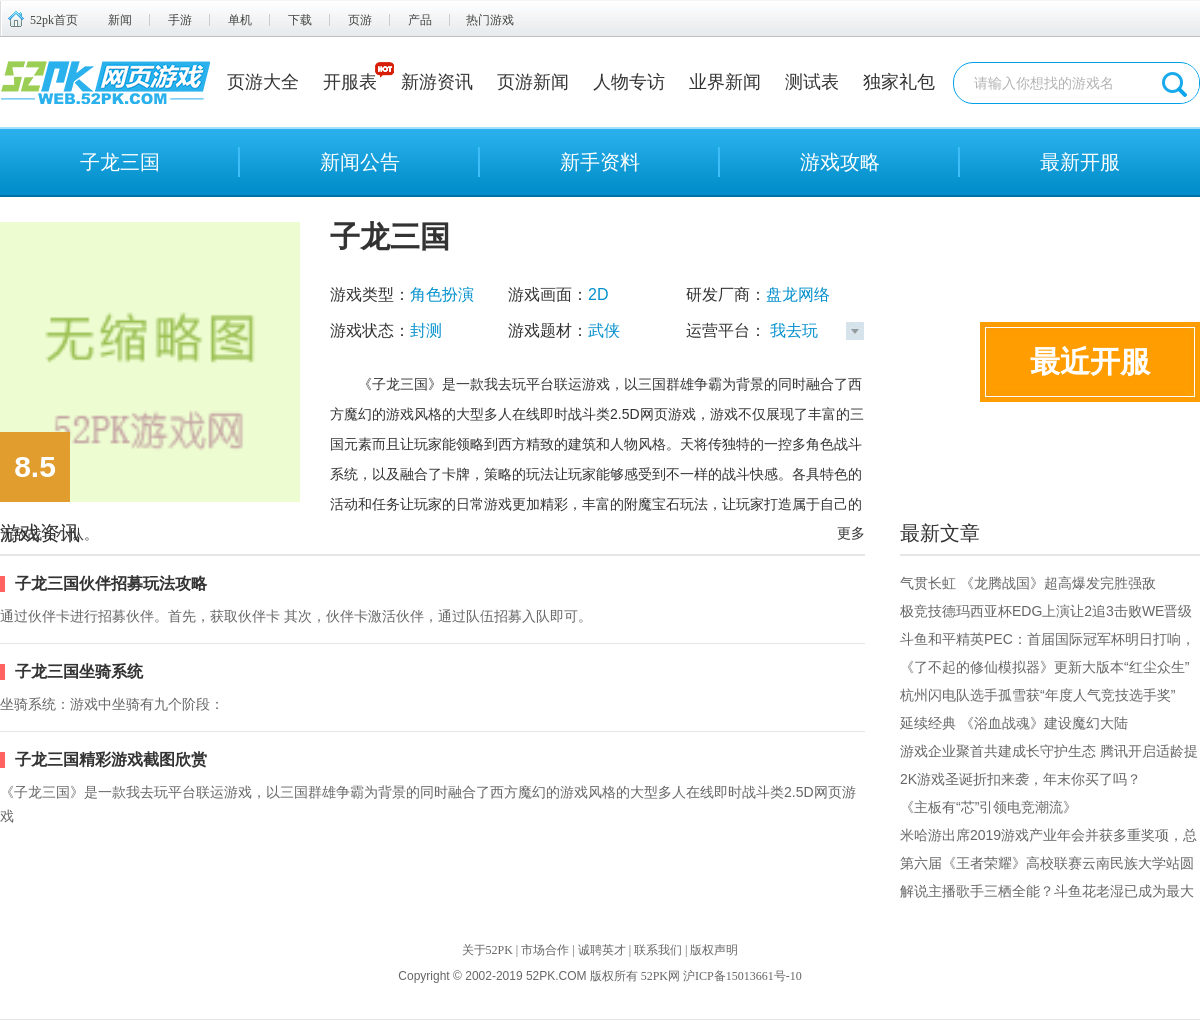 The width and height of the screenshot is (1200, 1020). Describe the element at coordinates (629, 82) in the screenshot. I see `人物专访` at that location.